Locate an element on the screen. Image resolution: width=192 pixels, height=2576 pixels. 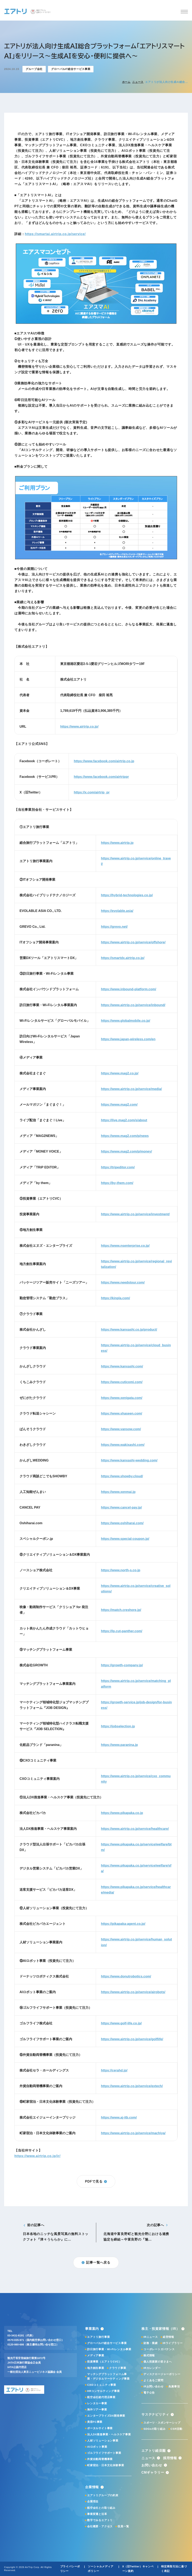
町家宿泊・日本文化体験事業 is located at coordinates (105, 2465).